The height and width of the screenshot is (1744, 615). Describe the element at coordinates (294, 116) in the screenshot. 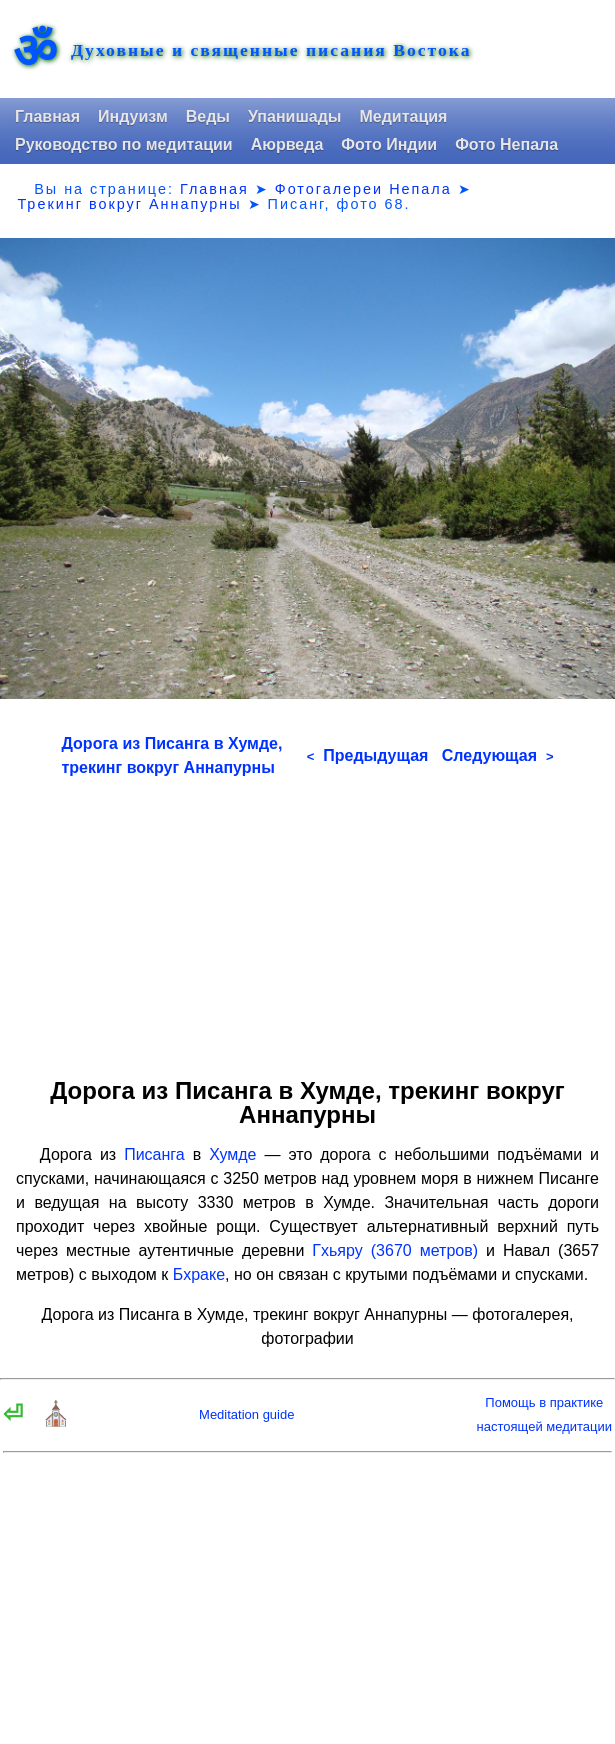

I see `Упанишады` at that location.